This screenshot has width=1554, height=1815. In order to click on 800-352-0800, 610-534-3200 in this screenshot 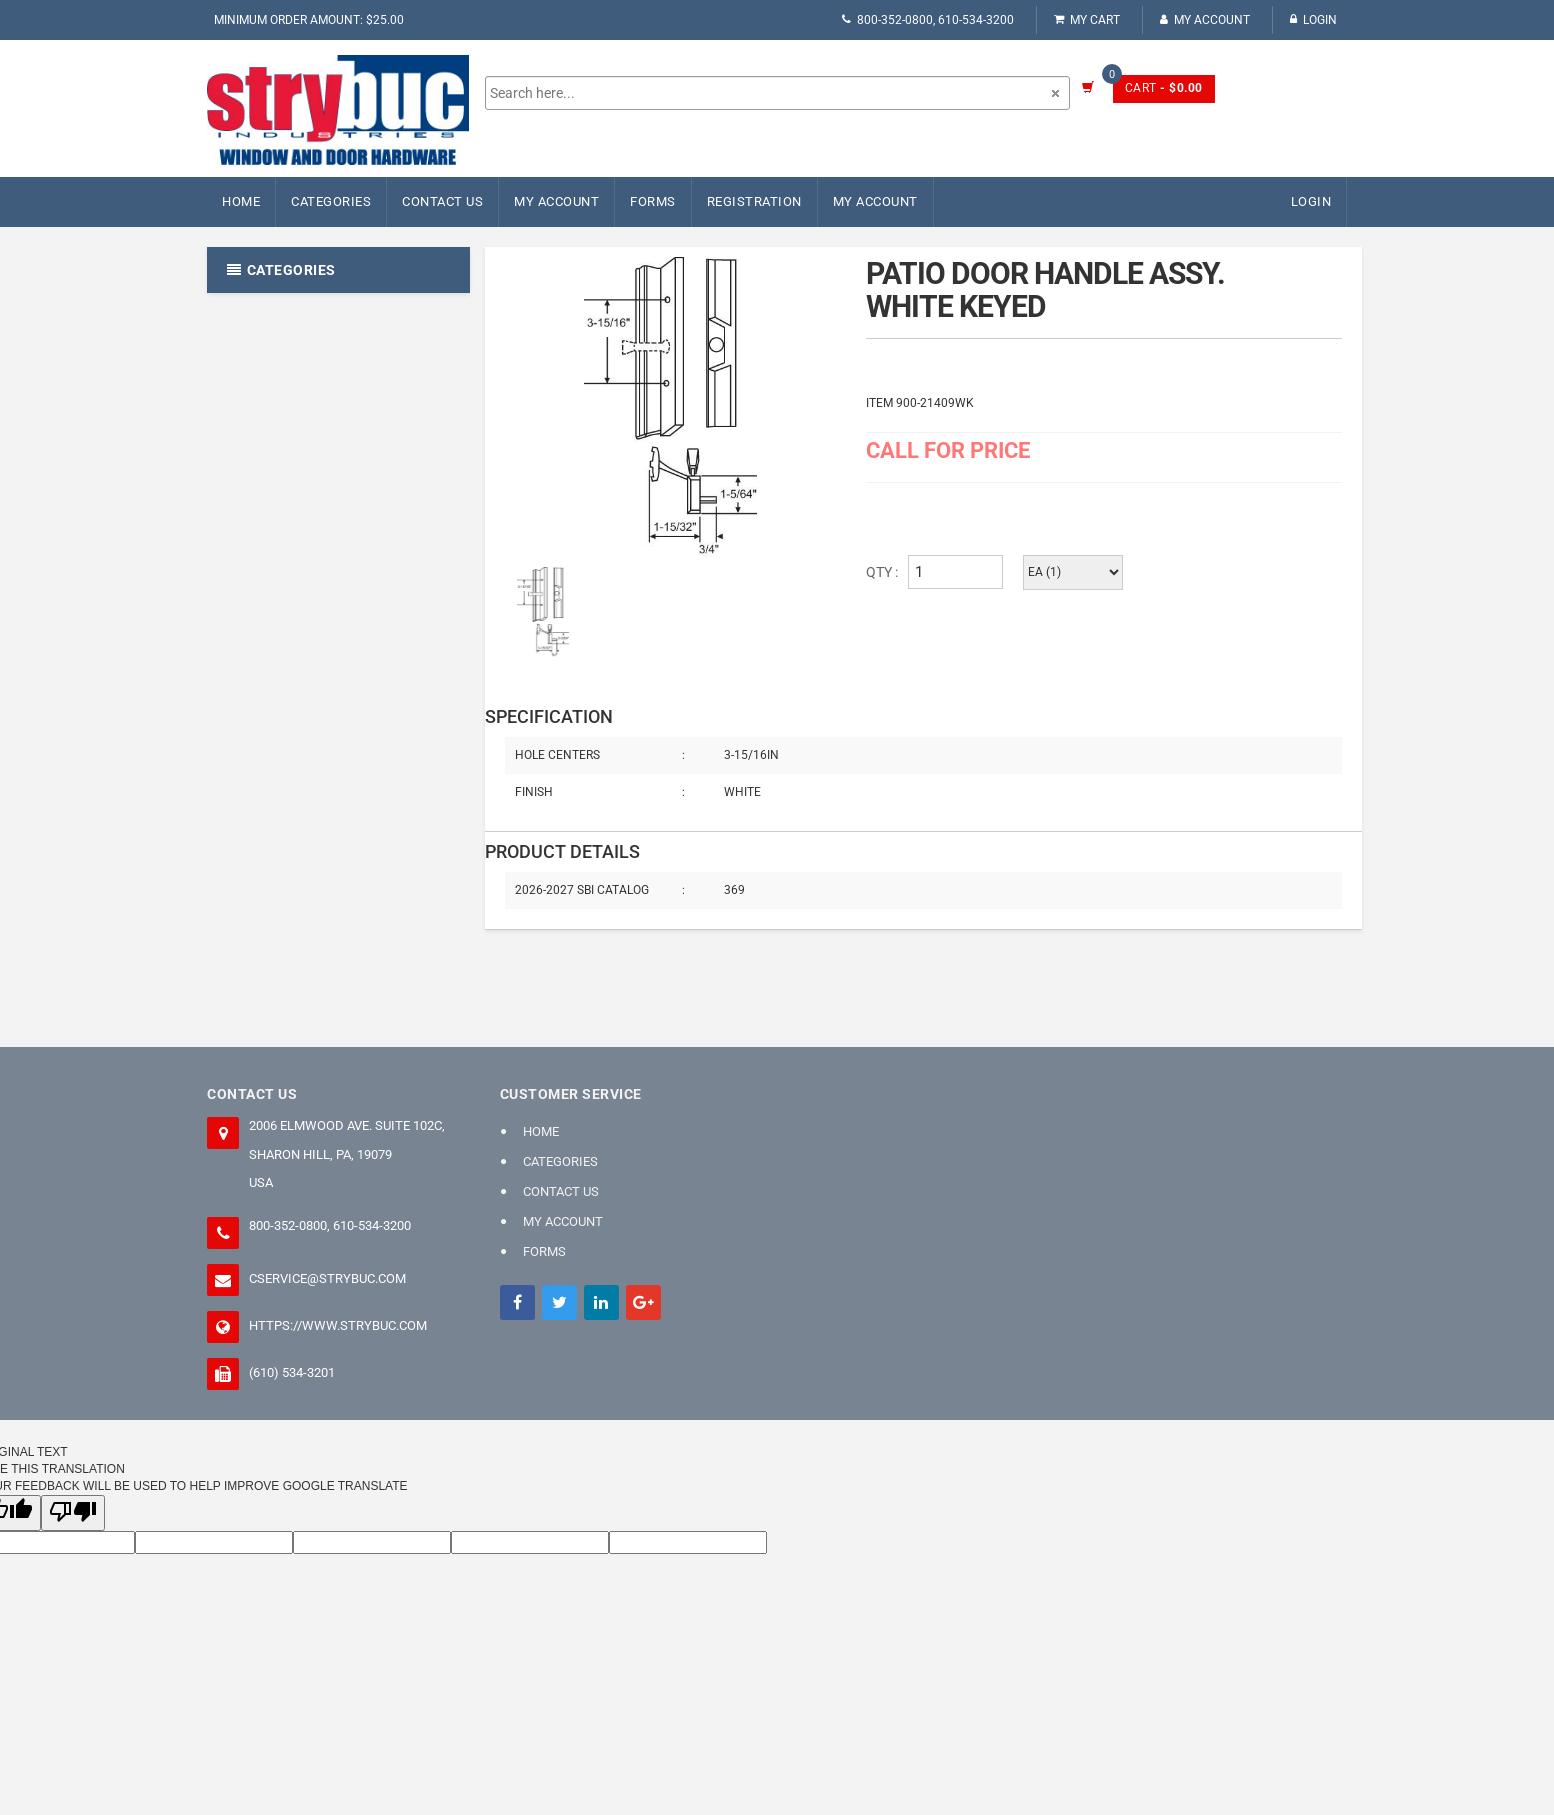, I will do `click(928, 20)`.